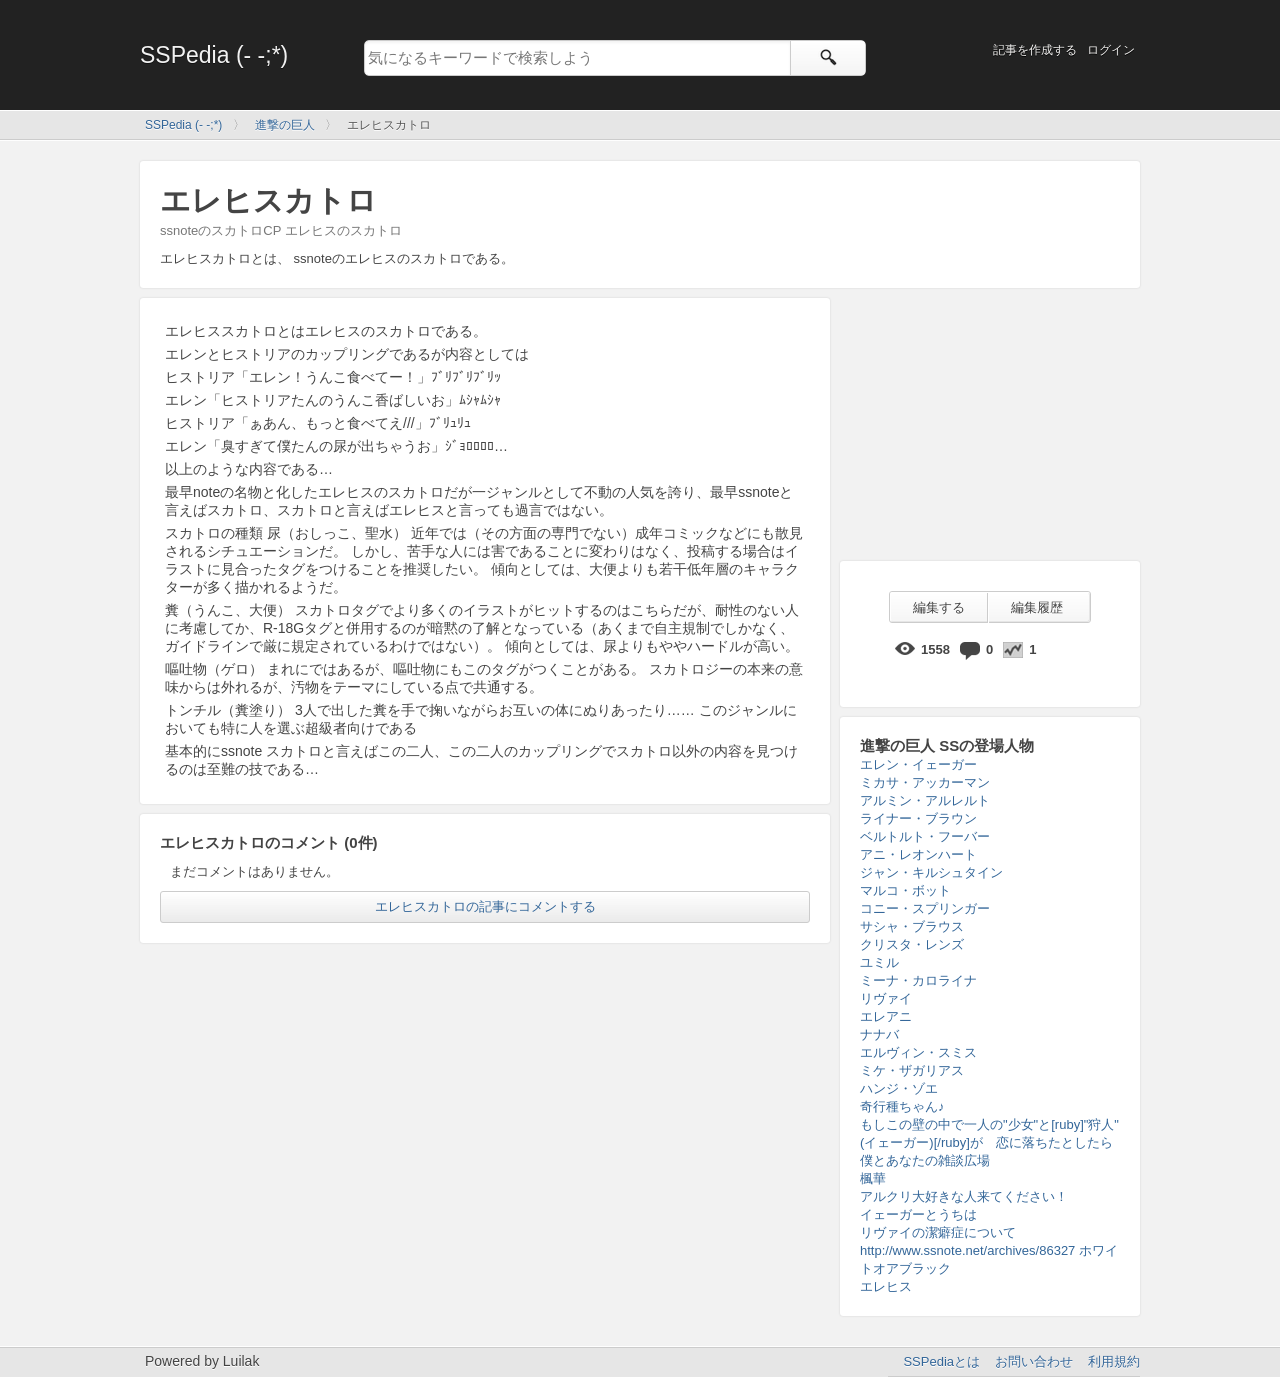  I want to click on アルミン・アルレルト, so click(925, 800).